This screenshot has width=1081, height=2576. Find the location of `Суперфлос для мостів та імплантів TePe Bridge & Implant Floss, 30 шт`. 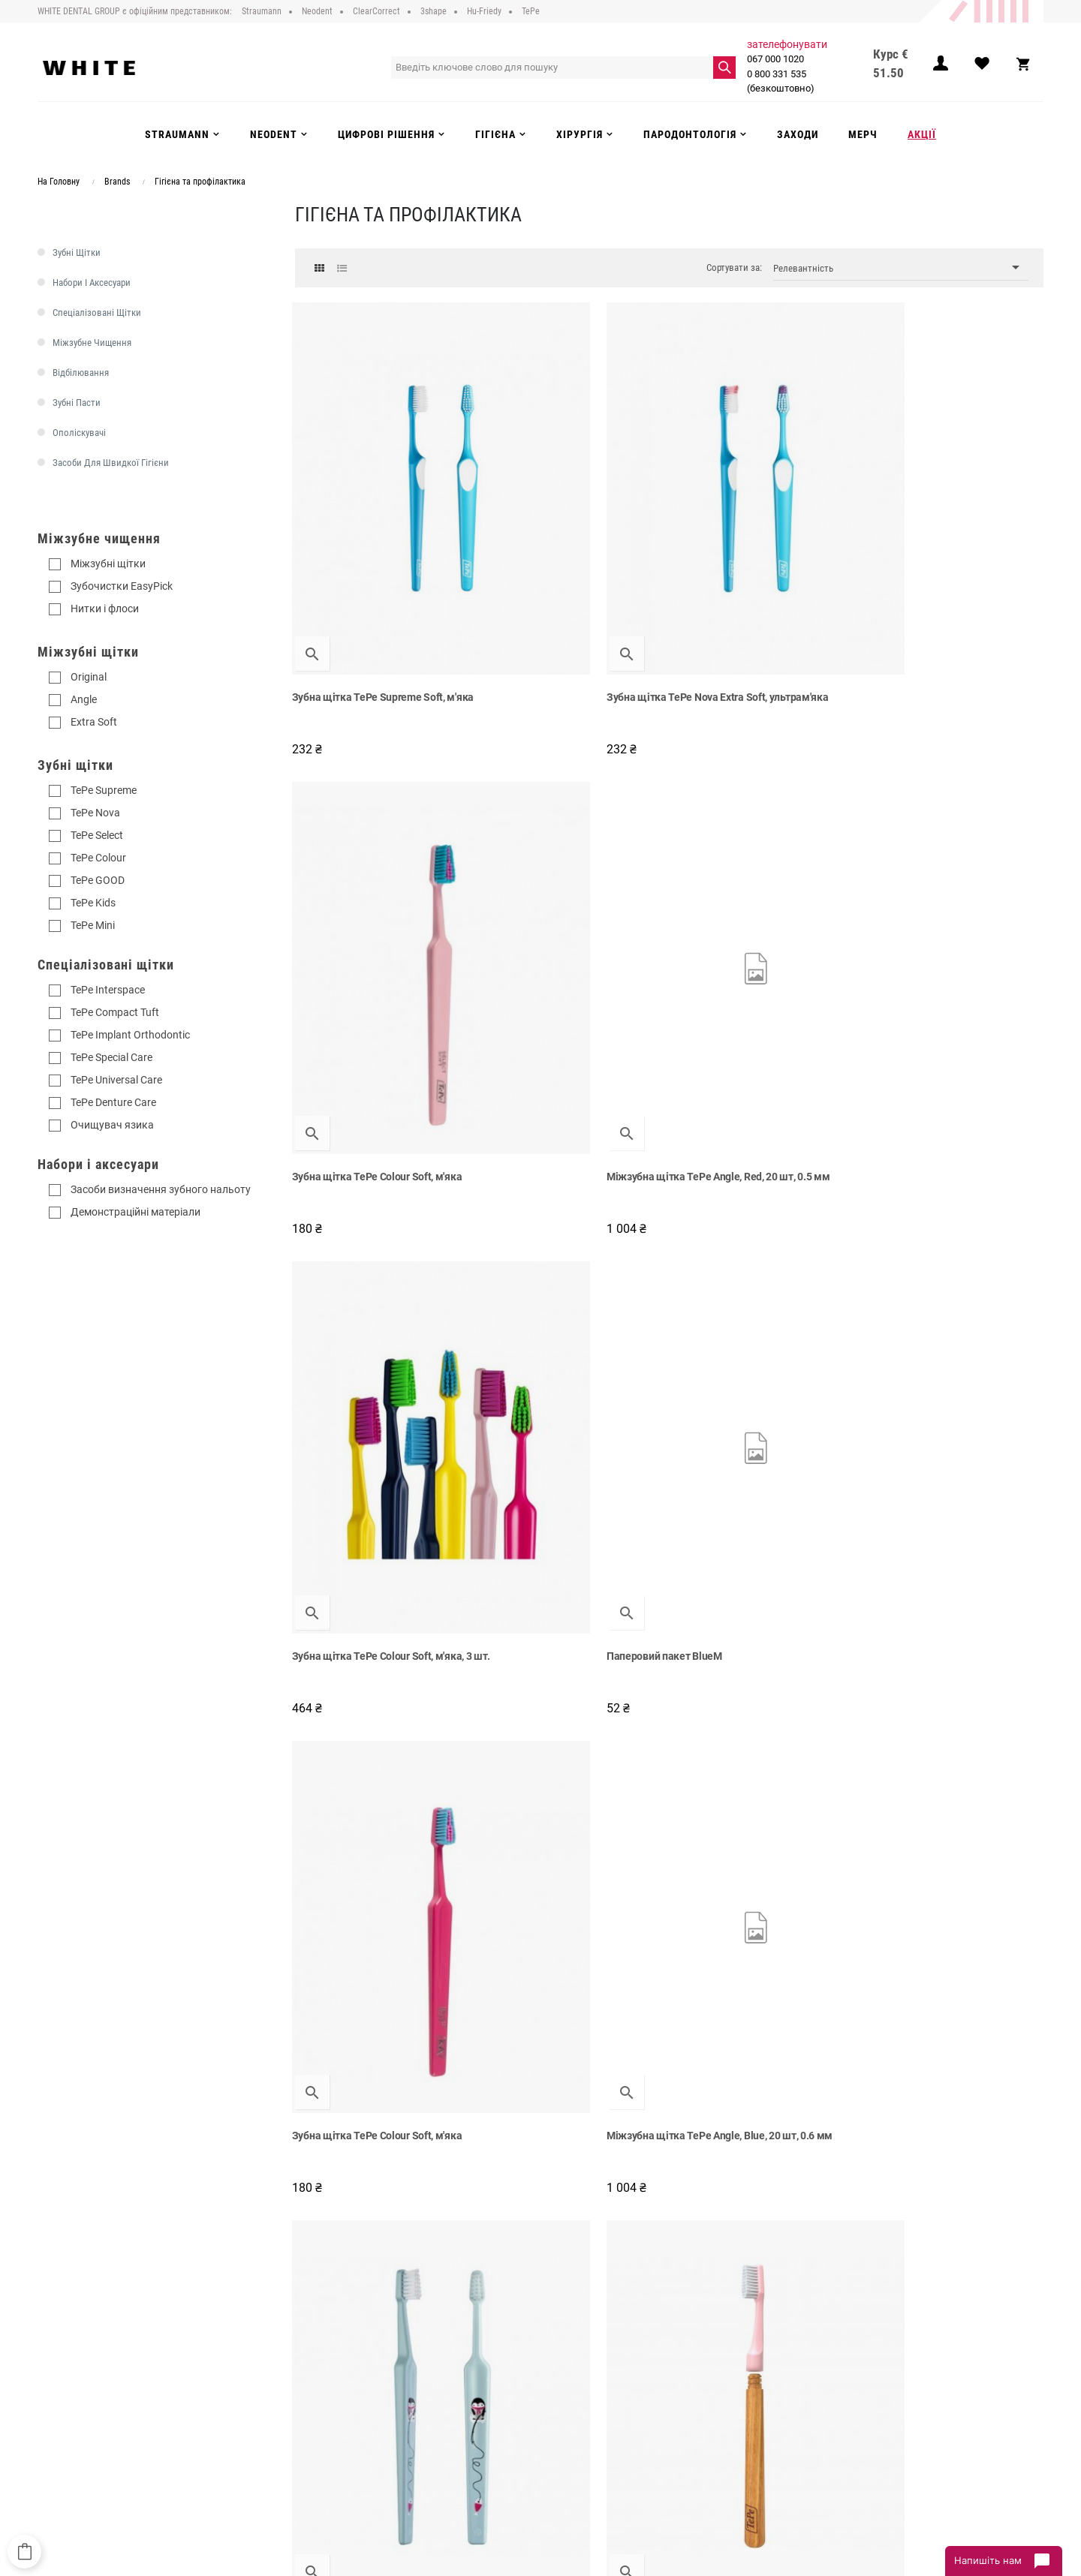

Суперфлос для мостів та імплантів TePe Bridge & Implant Floss, 30 шт is located at coordinates (572, 2145).